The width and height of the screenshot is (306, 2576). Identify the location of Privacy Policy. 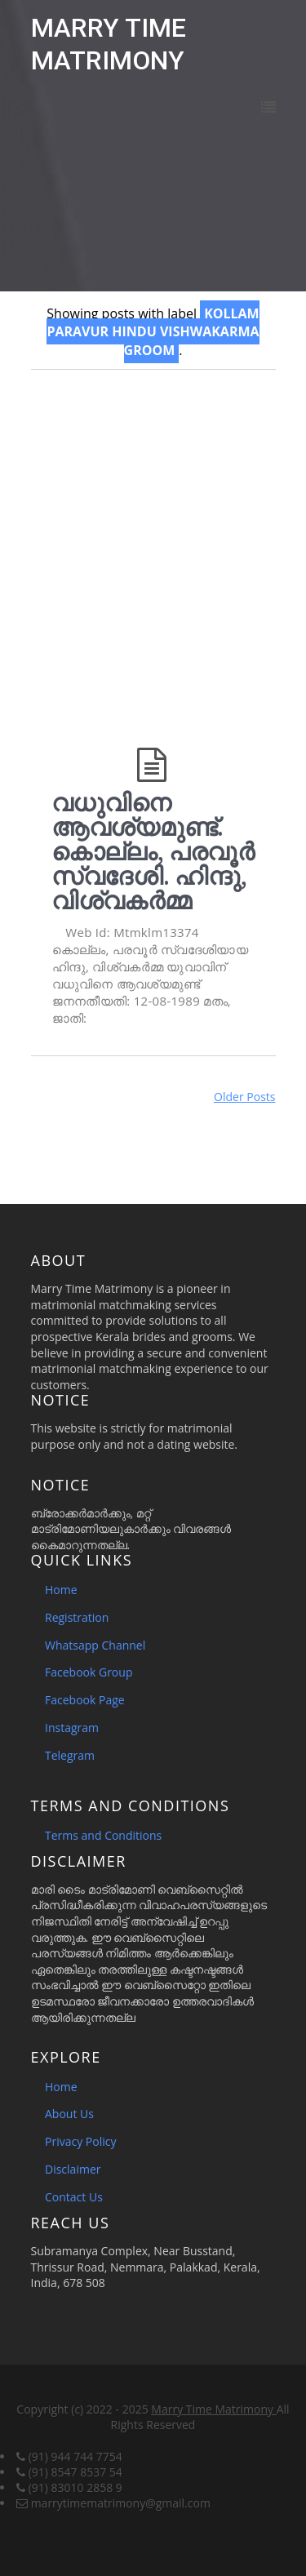
(80, 2141).